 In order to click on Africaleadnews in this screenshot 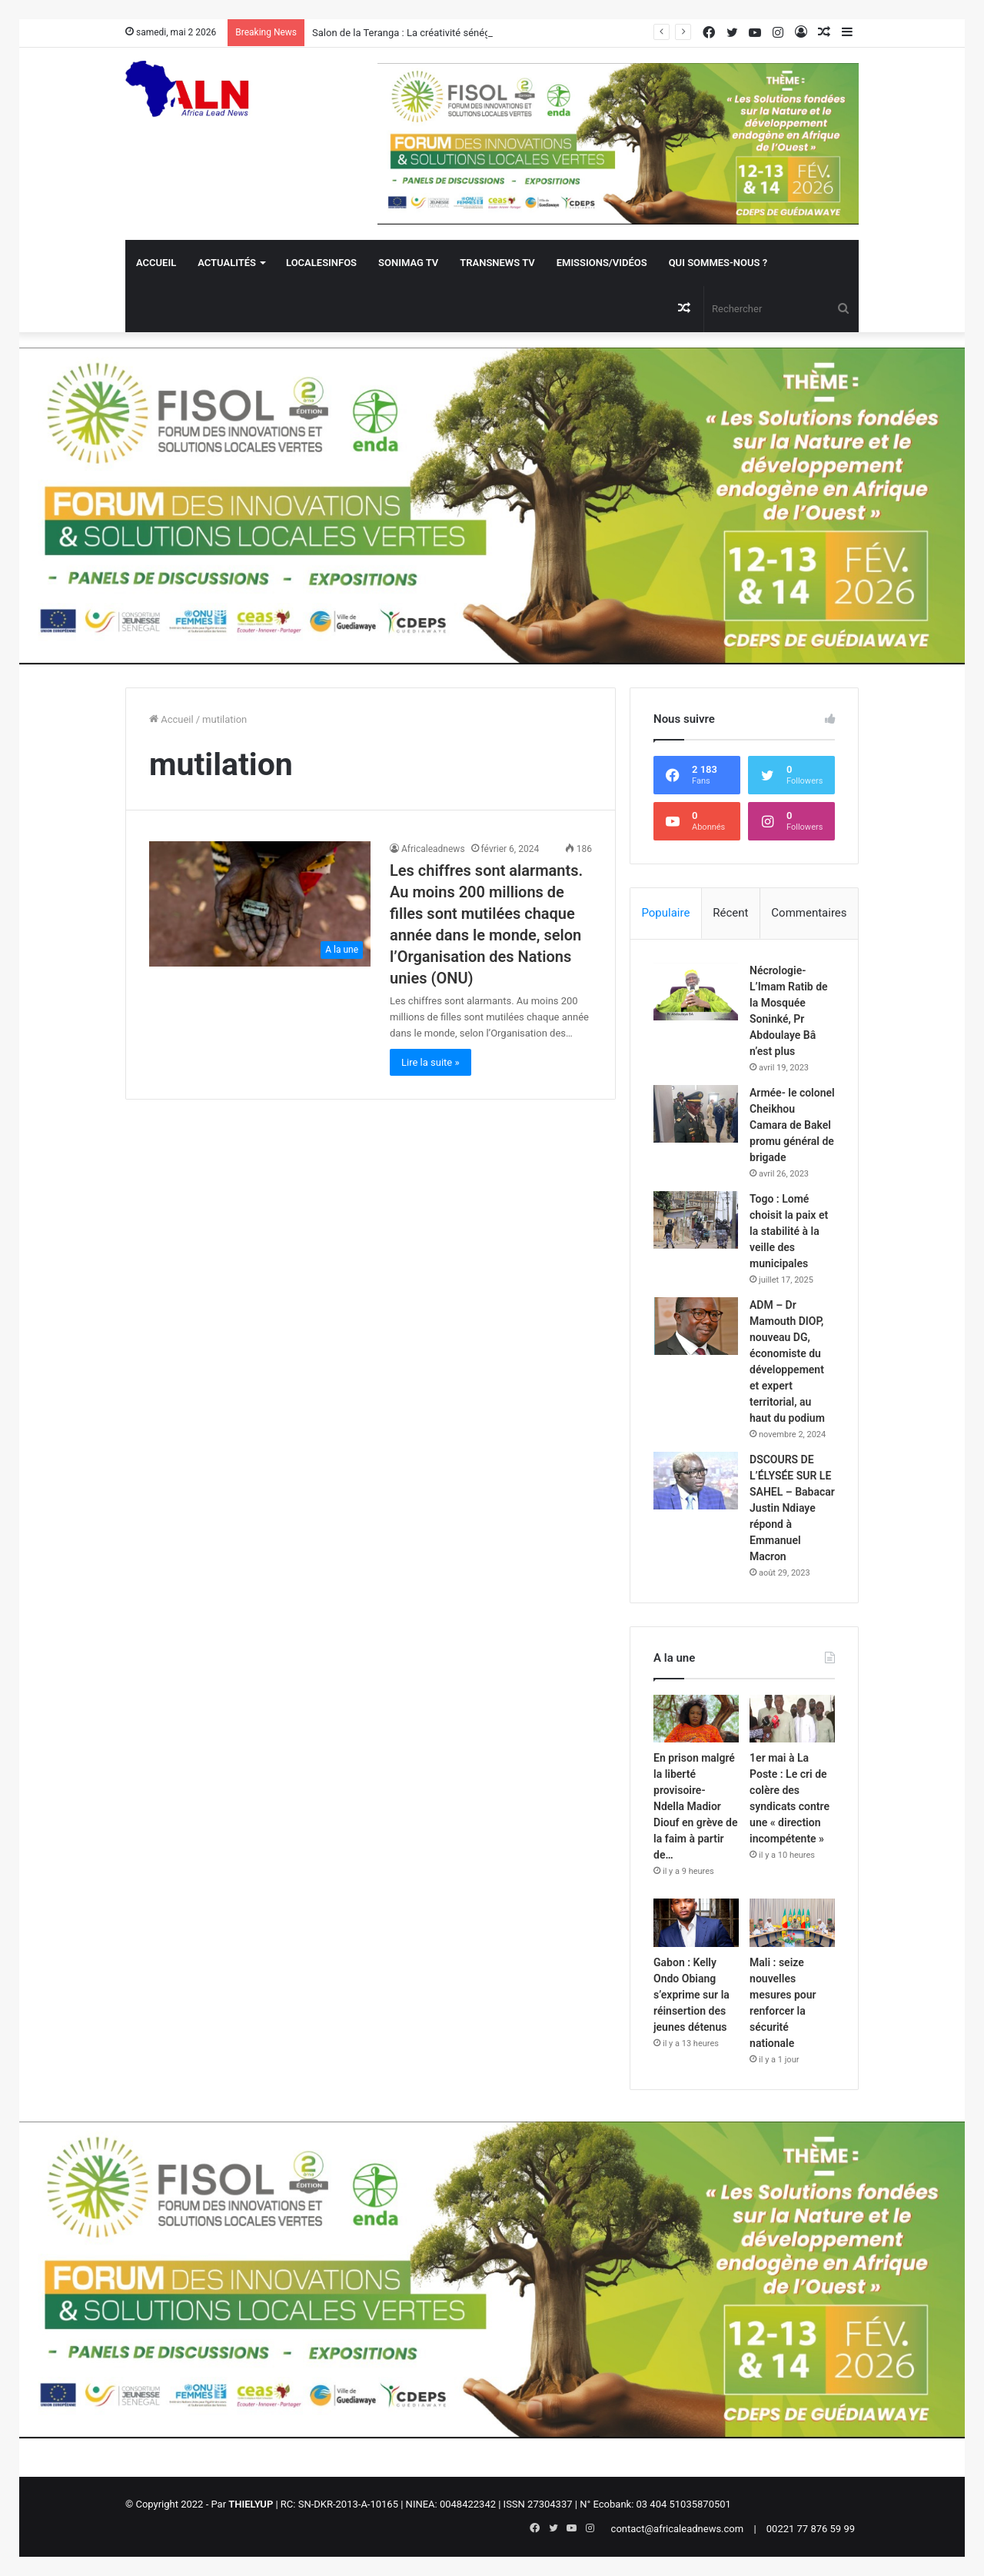, I will do `click(433, 849)`.